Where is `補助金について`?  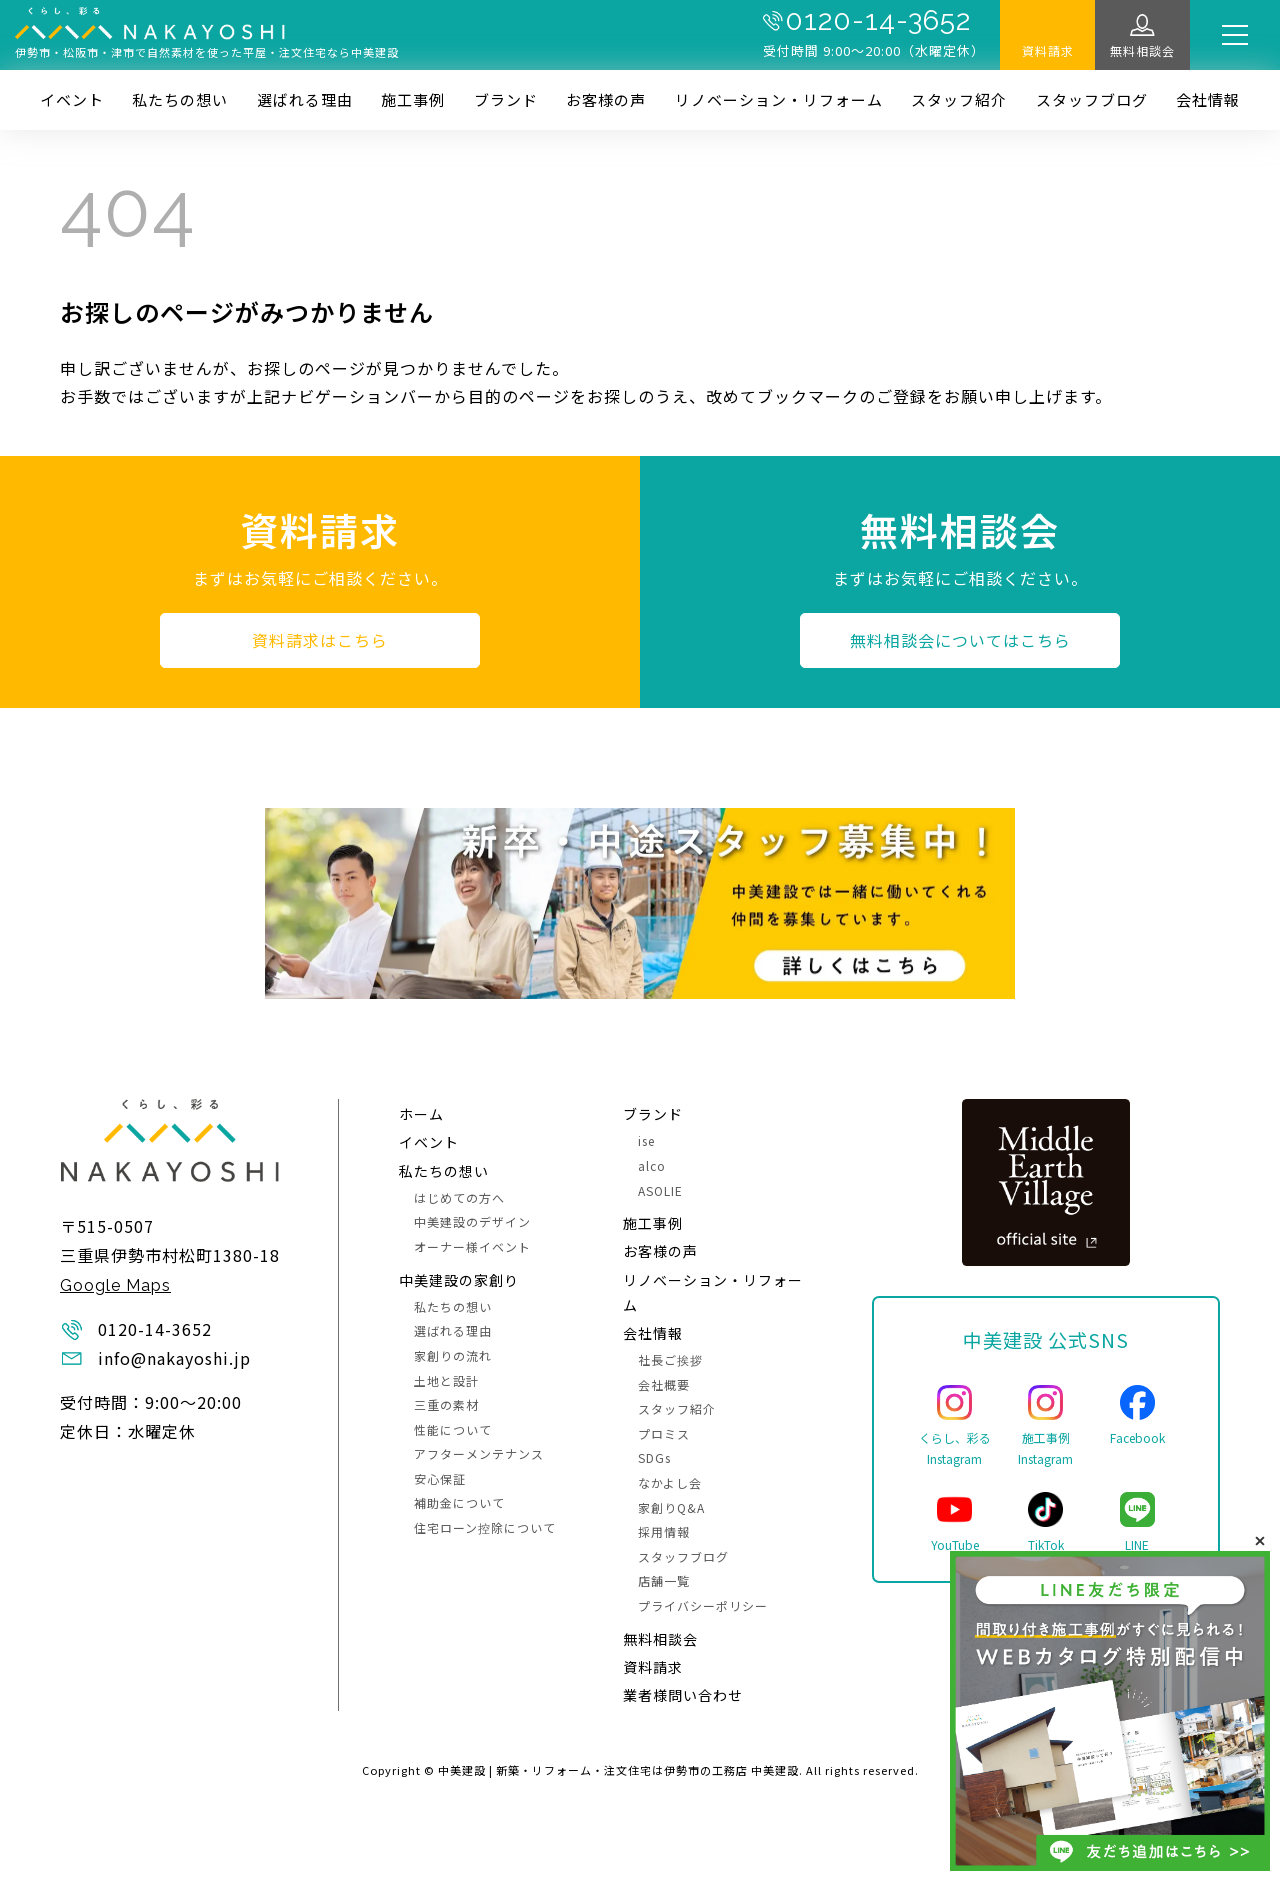
補助金について is located at coordinates (459, 1502).